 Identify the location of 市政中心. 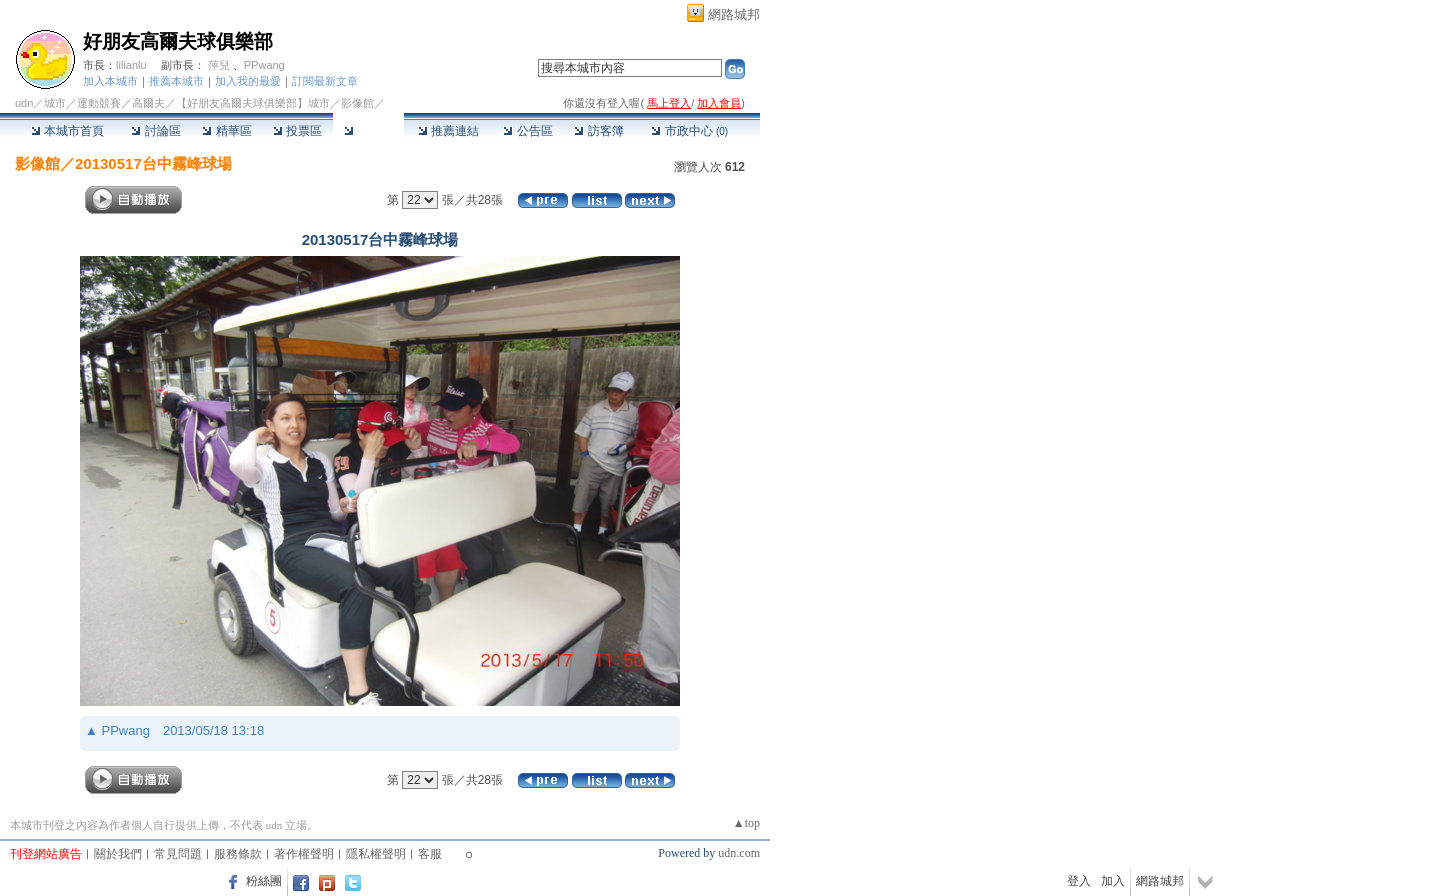
(689, 131).